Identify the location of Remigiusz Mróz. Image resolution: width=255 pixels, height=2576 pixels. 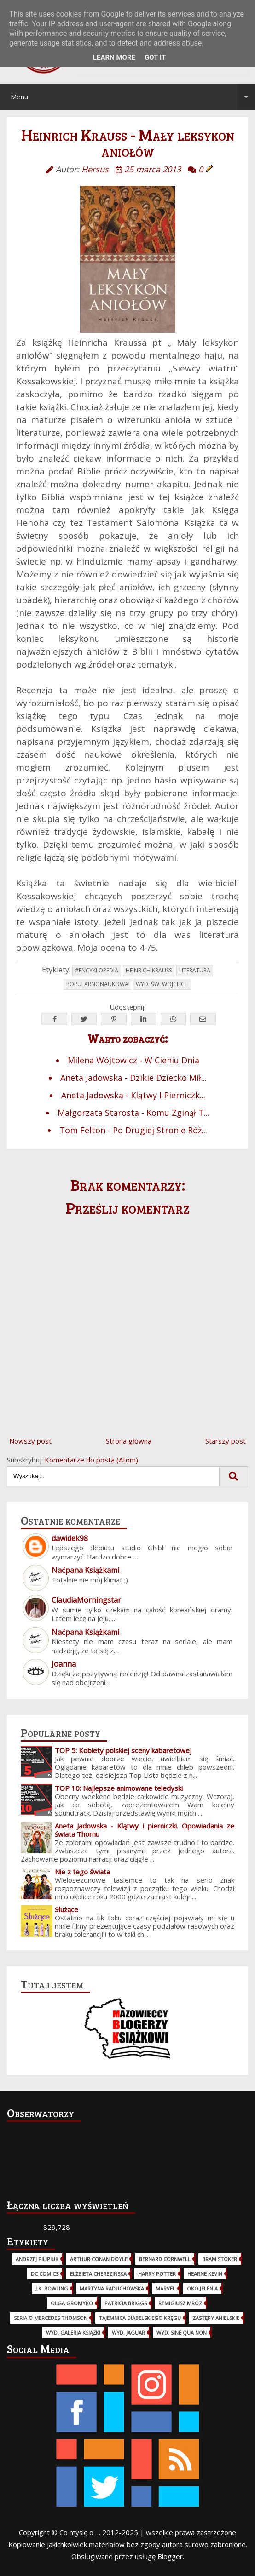
(180, 2303).